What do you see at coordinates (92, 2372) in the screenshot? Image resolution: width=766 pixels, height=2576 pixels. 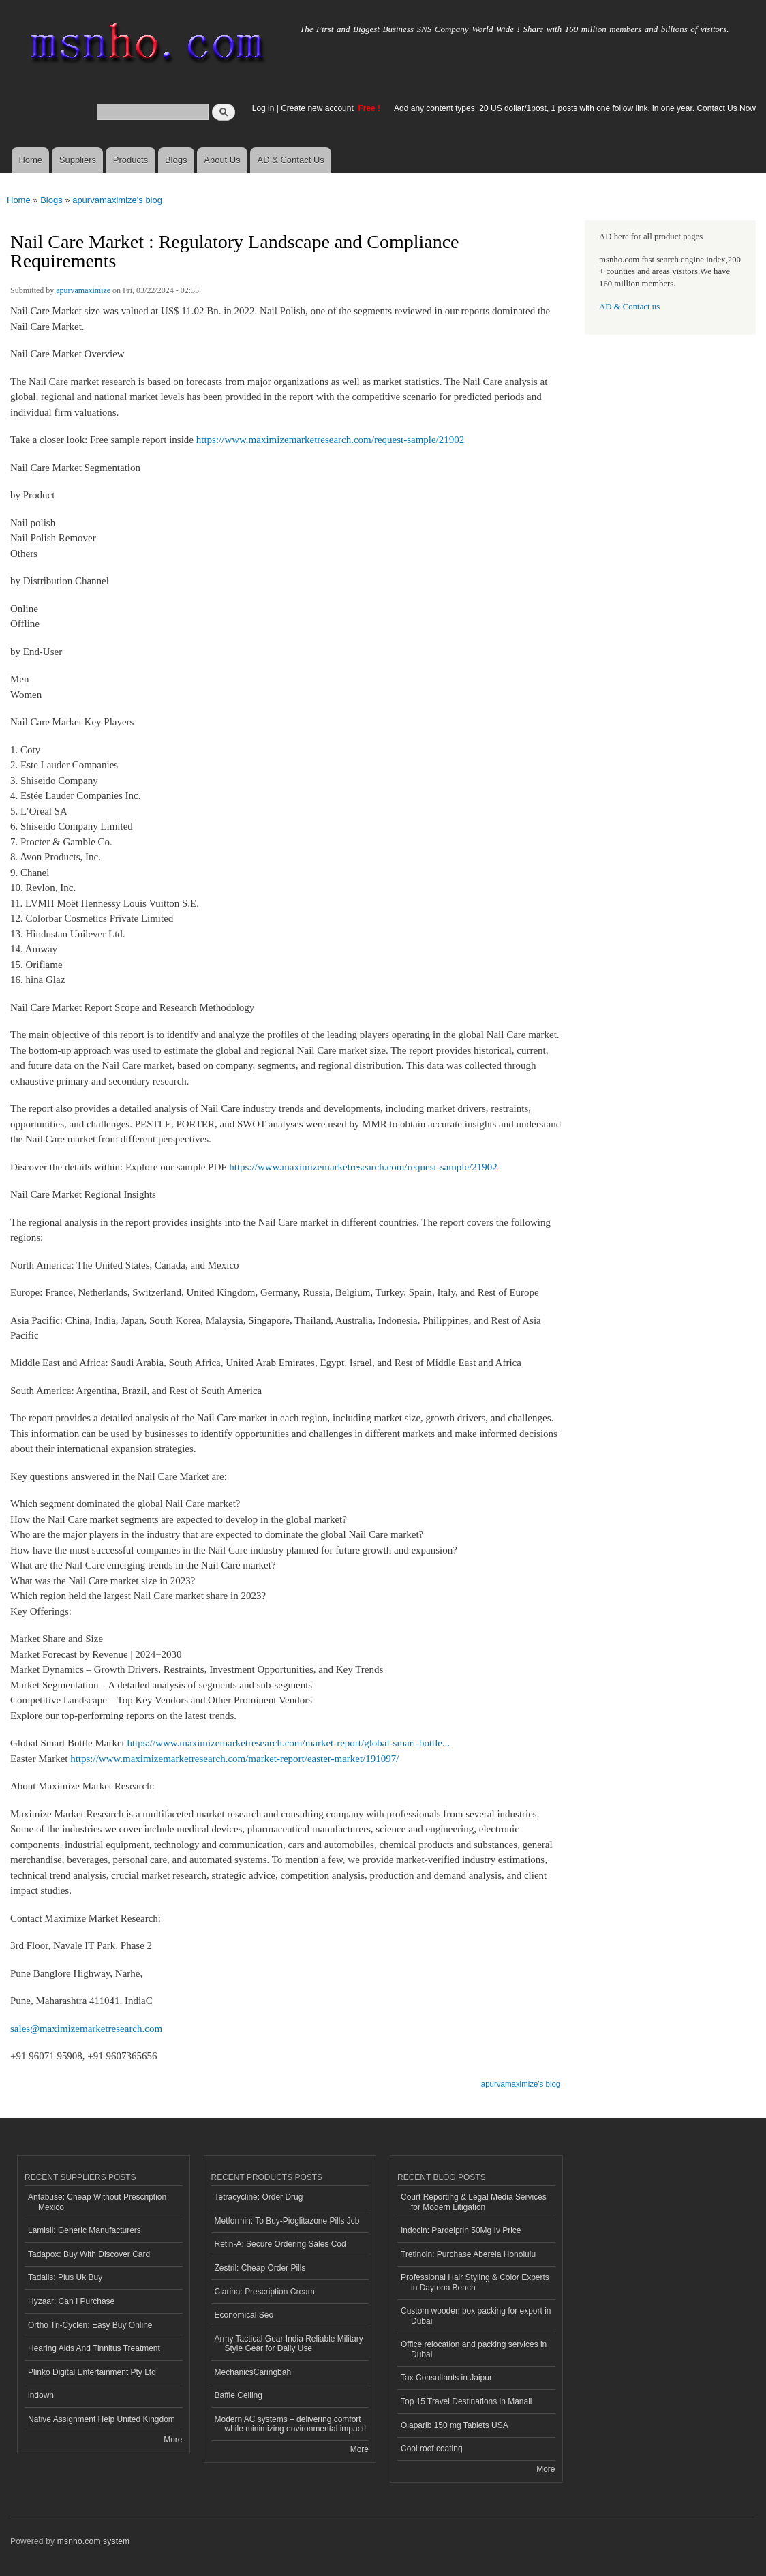 I see `Plinko Digital Entertainment Pty Ltd` at bounding box center [92, 2372].